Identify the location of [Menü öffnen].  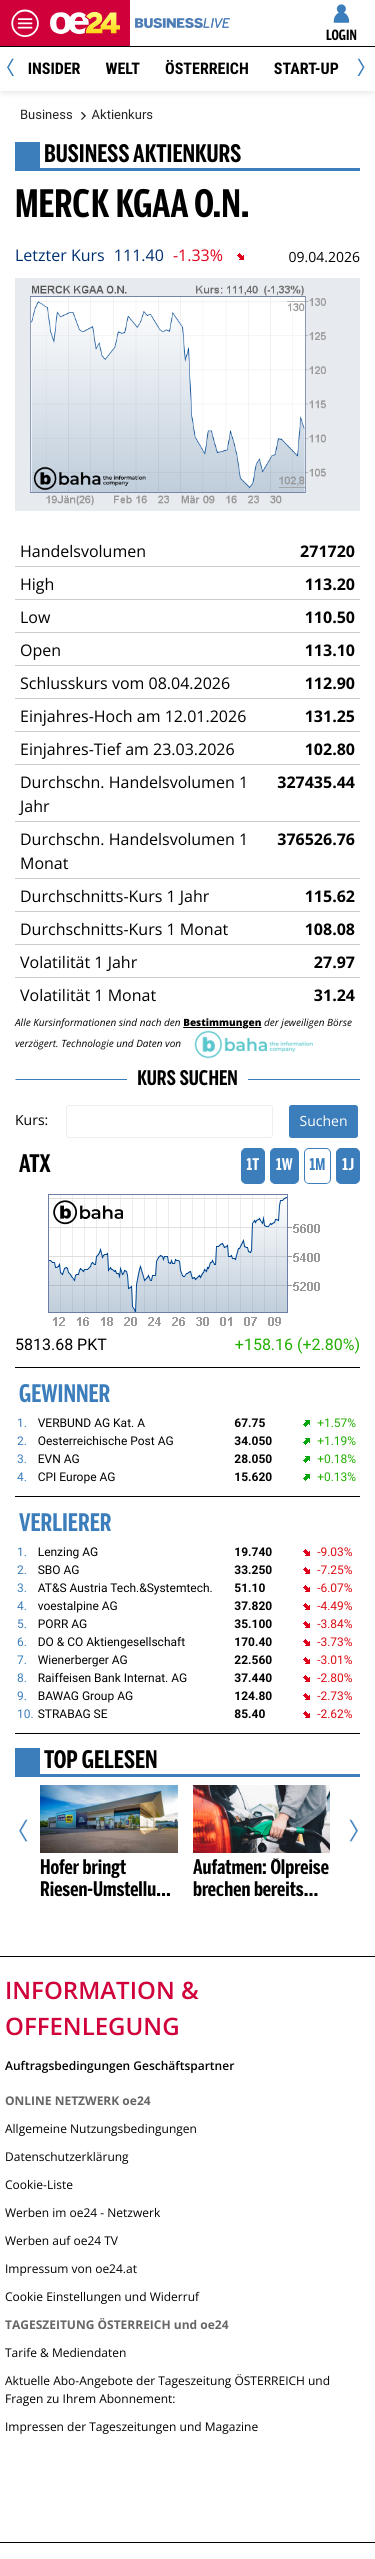
(25, 23).